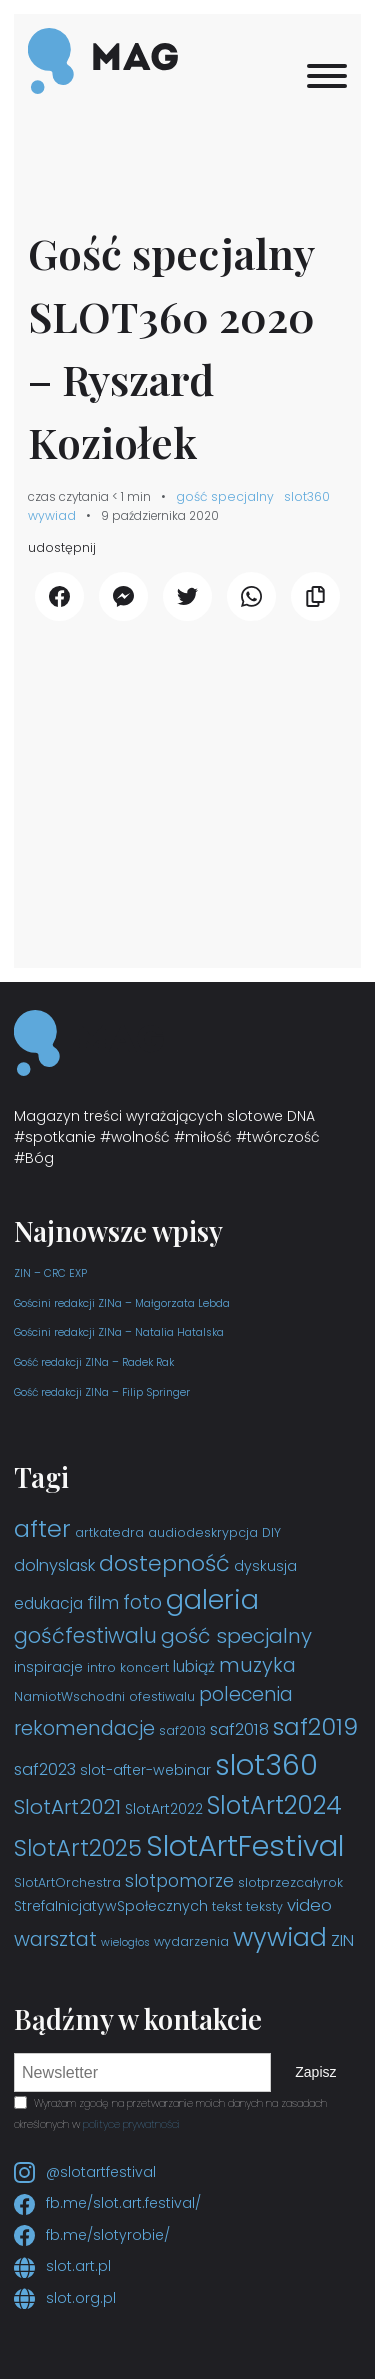 Image resolution: width=375 pixels, height=2379 pixels. Describe the element at coordinates (162, 1696) in the screenshot. I see `ofestiwalu [ofestiwalu (3 elementy)]` at that location.